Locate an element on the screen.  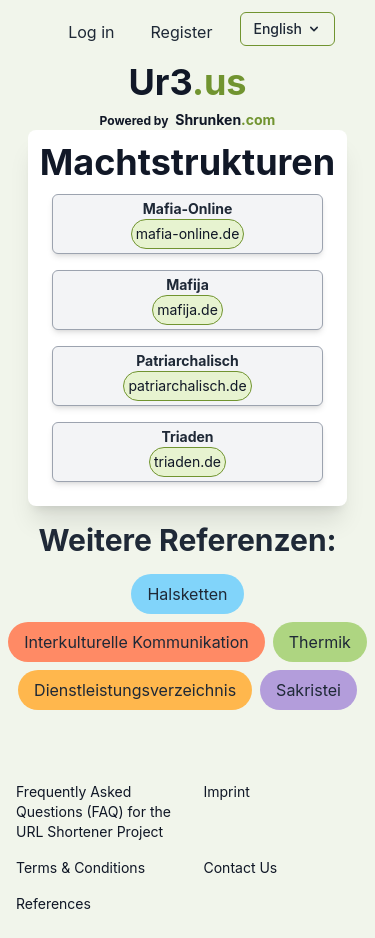
Terms & Conditions is located at coordinates (80, 867).